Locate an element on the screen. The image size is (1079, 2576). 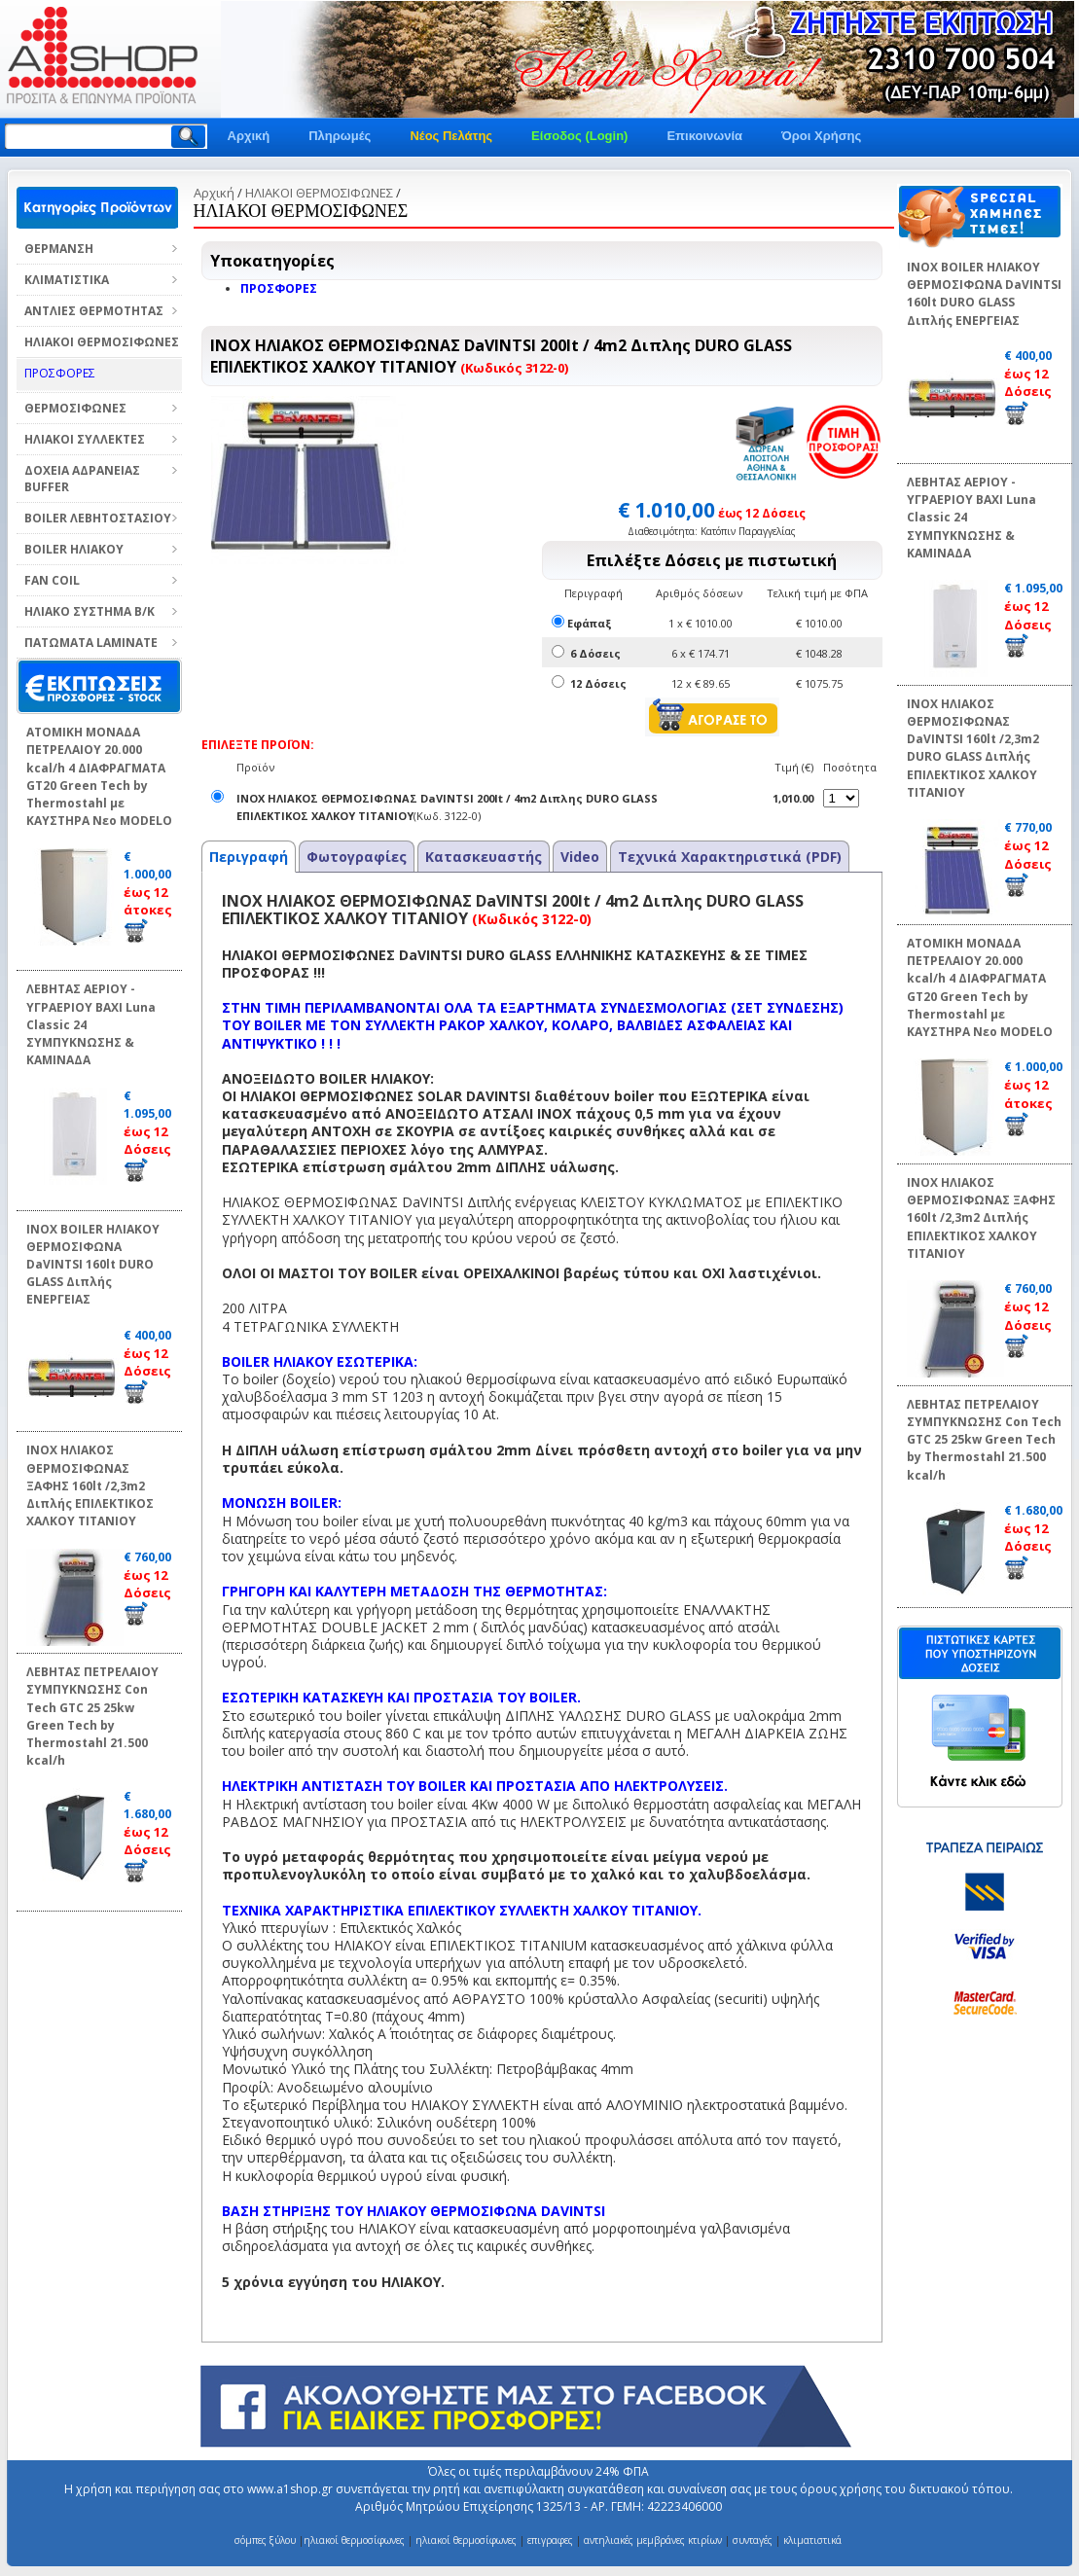
Επικοινωνία is located at coordinates (704, 135).